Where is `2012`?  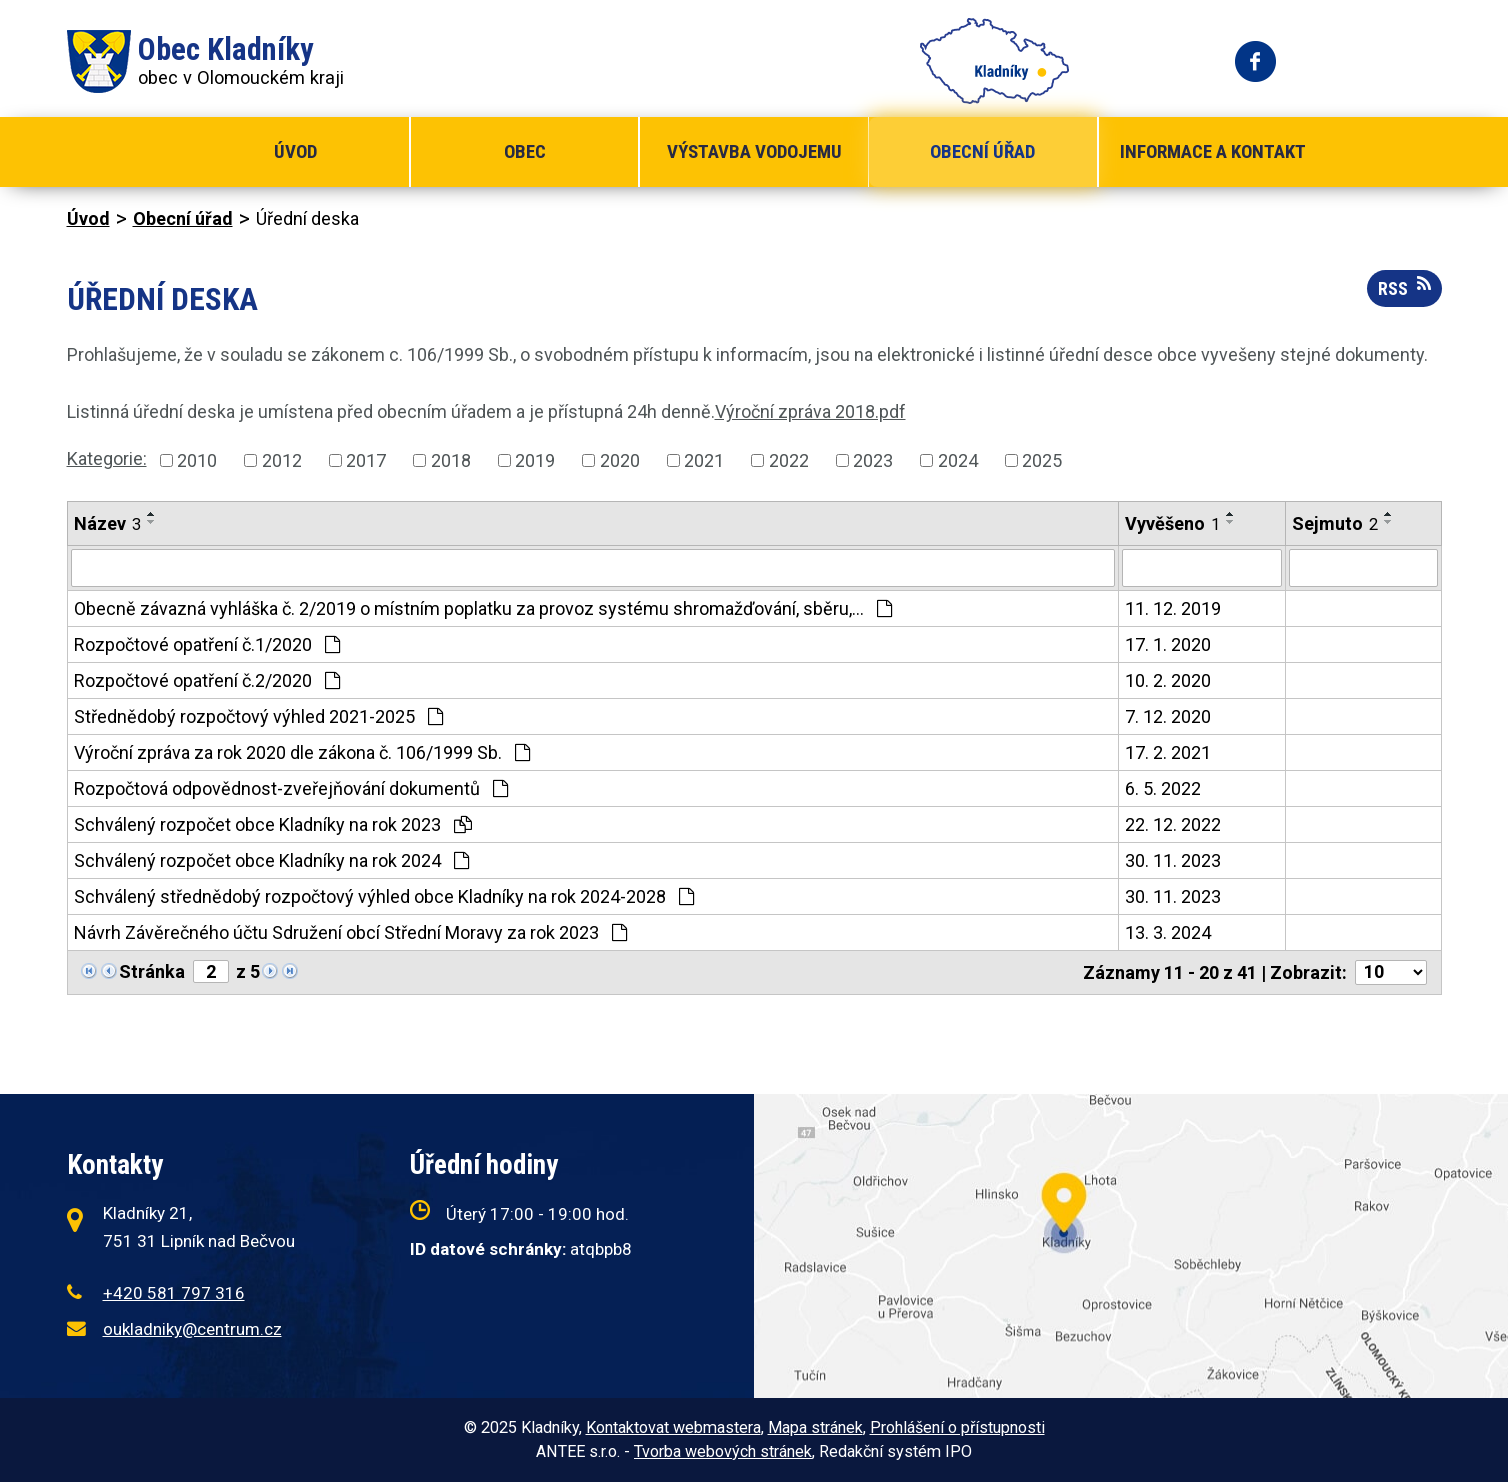
2012 is located at coordinates (282, 460).